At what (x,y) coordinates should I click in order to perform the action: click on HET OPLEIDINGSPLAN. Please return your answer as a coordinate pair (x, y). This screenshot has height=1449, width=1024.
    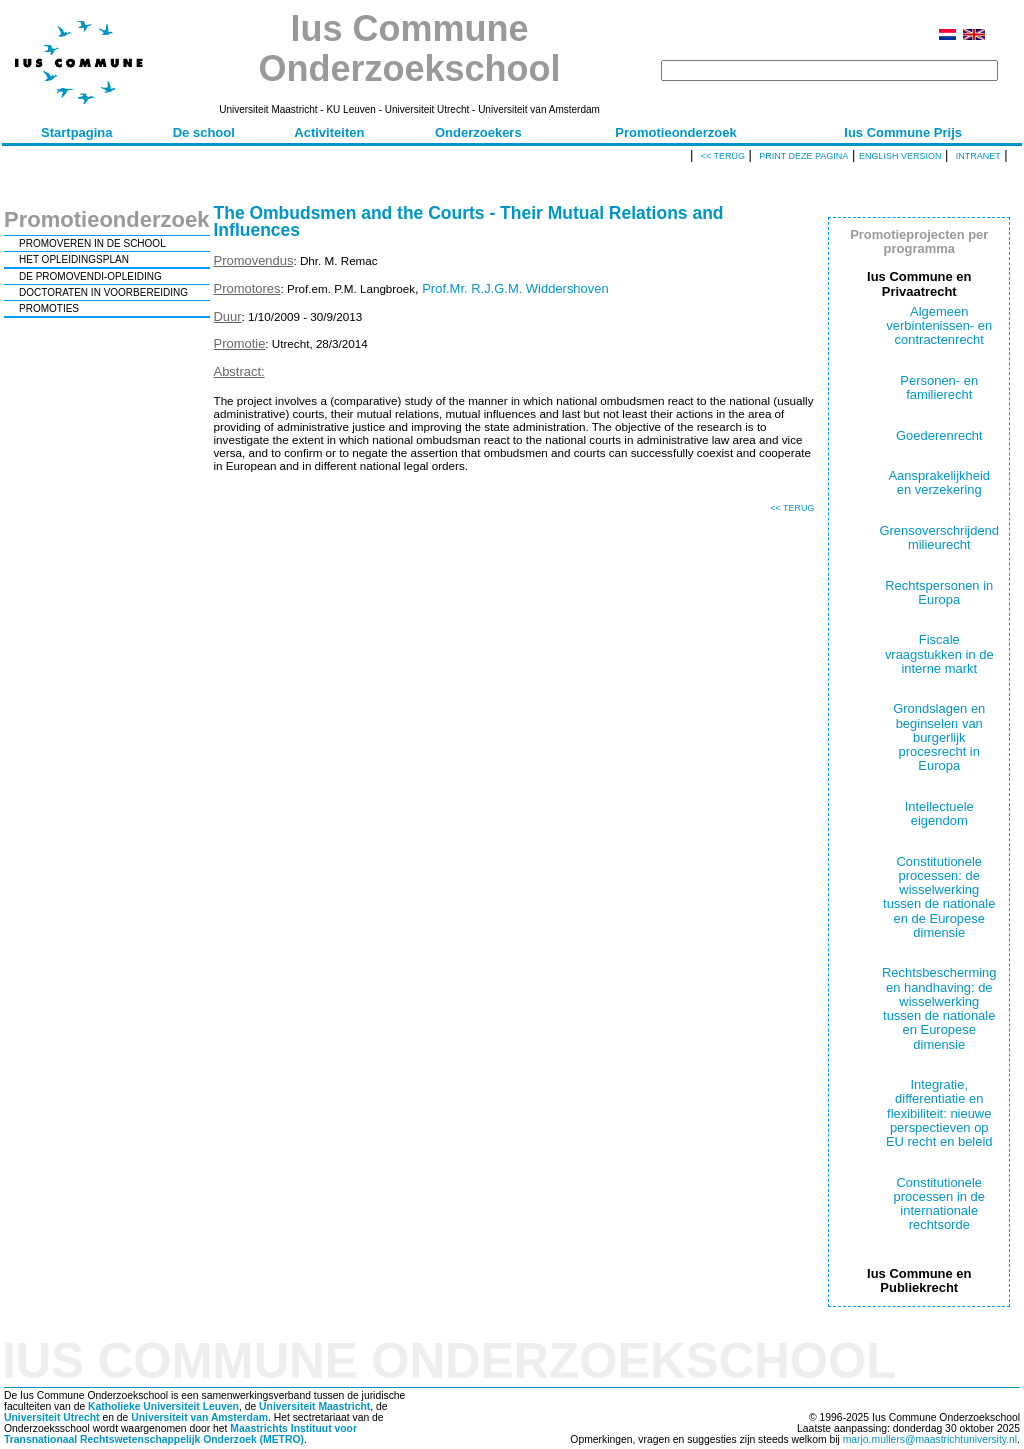
    Looking at the image, I should click on (74, 259).